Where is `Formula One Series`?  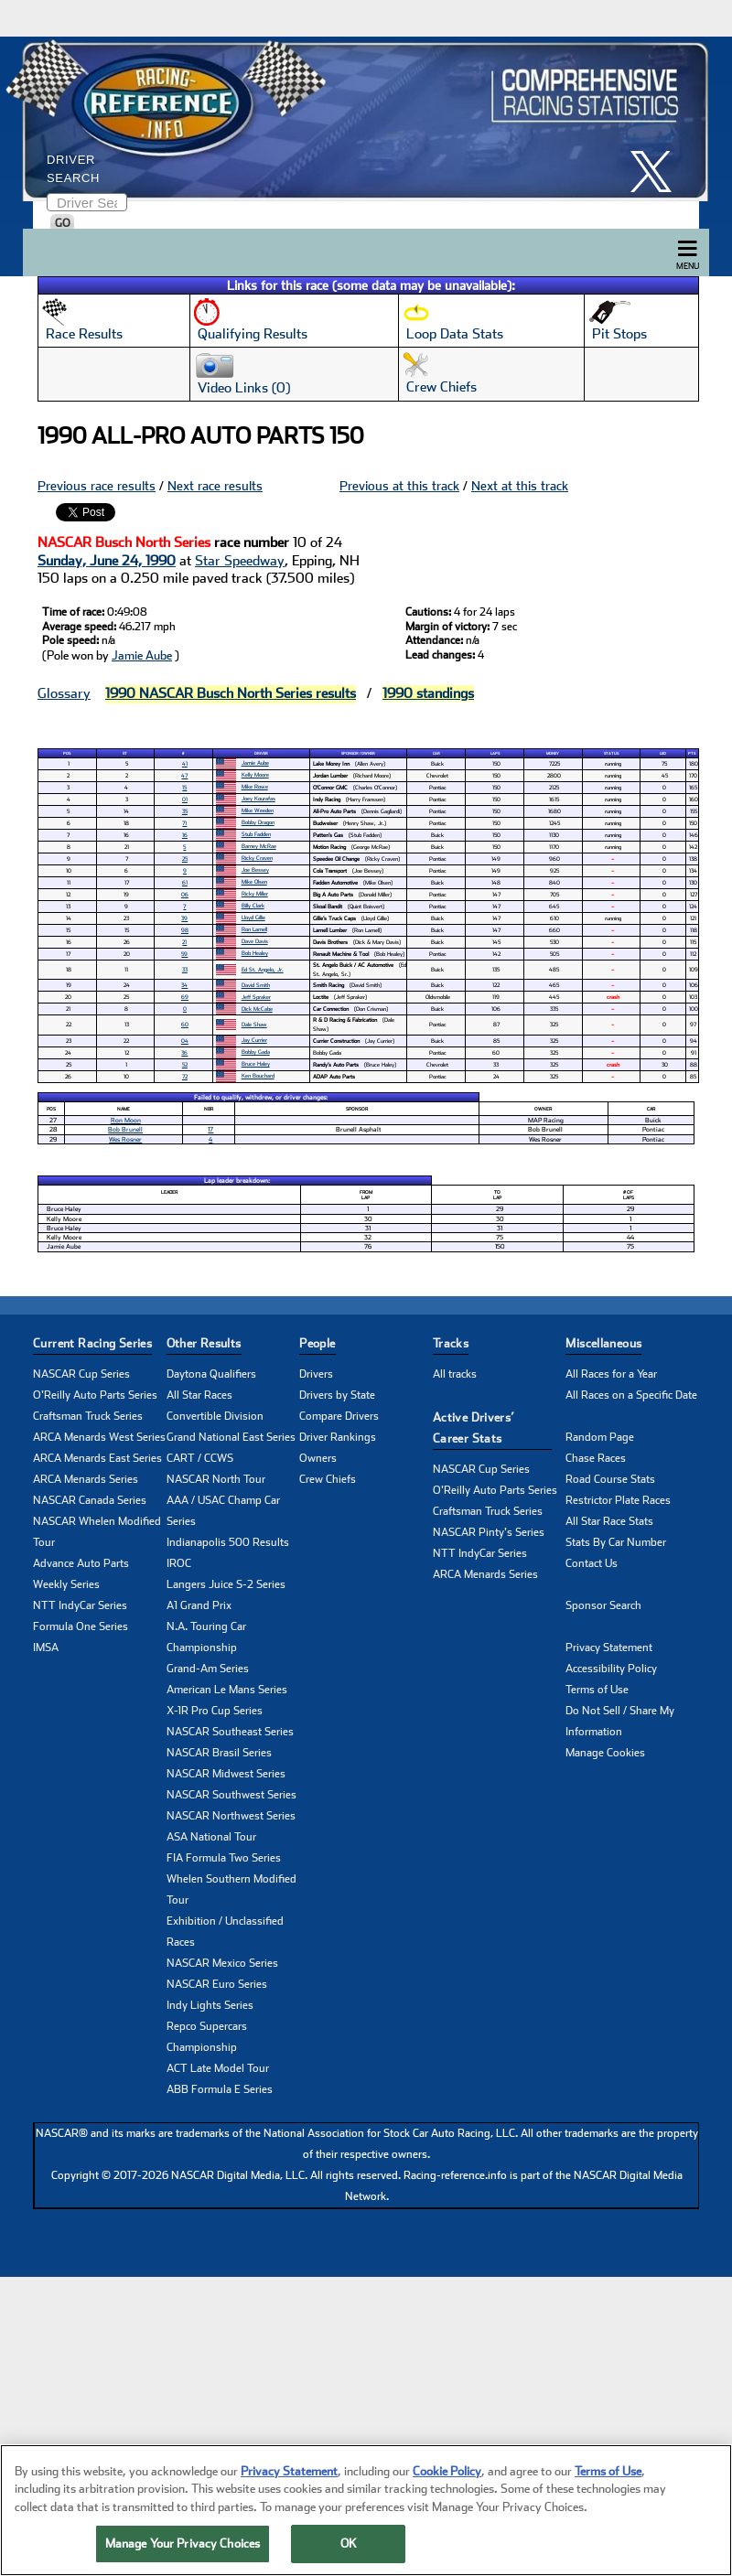 Formula One Series is located at coordinates (80, 1626).